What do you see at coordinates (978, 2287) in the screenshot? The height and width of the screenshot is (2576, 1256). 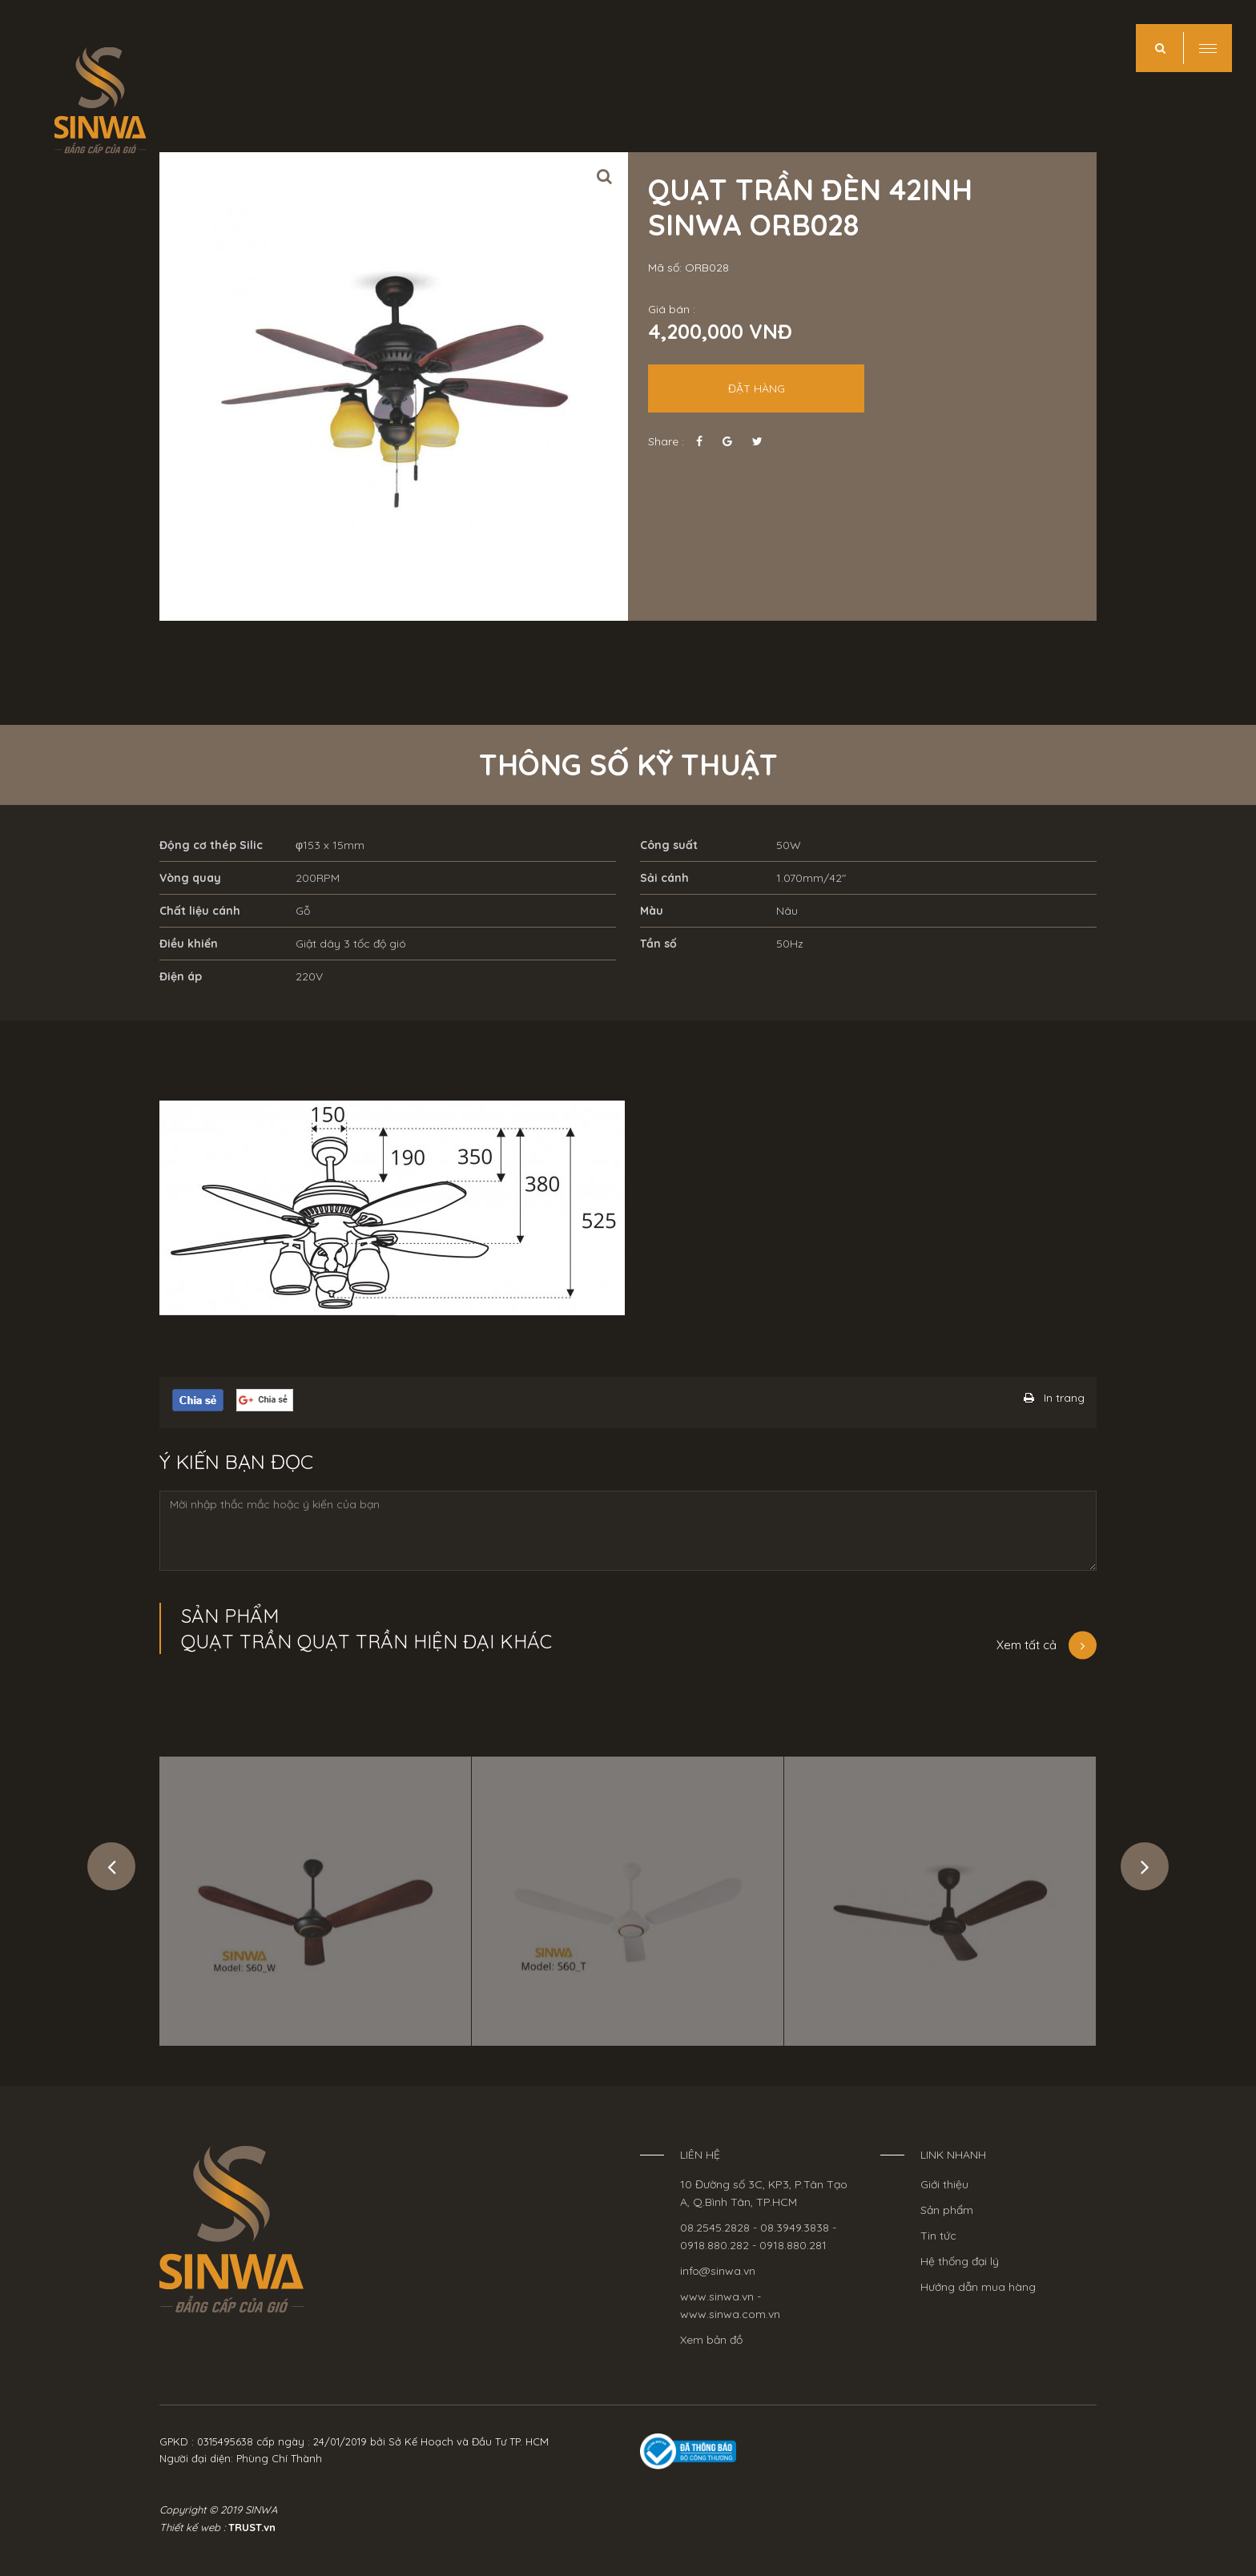 I see `Hướng dẫn mua hàng` at bounding box center [978, 2287].